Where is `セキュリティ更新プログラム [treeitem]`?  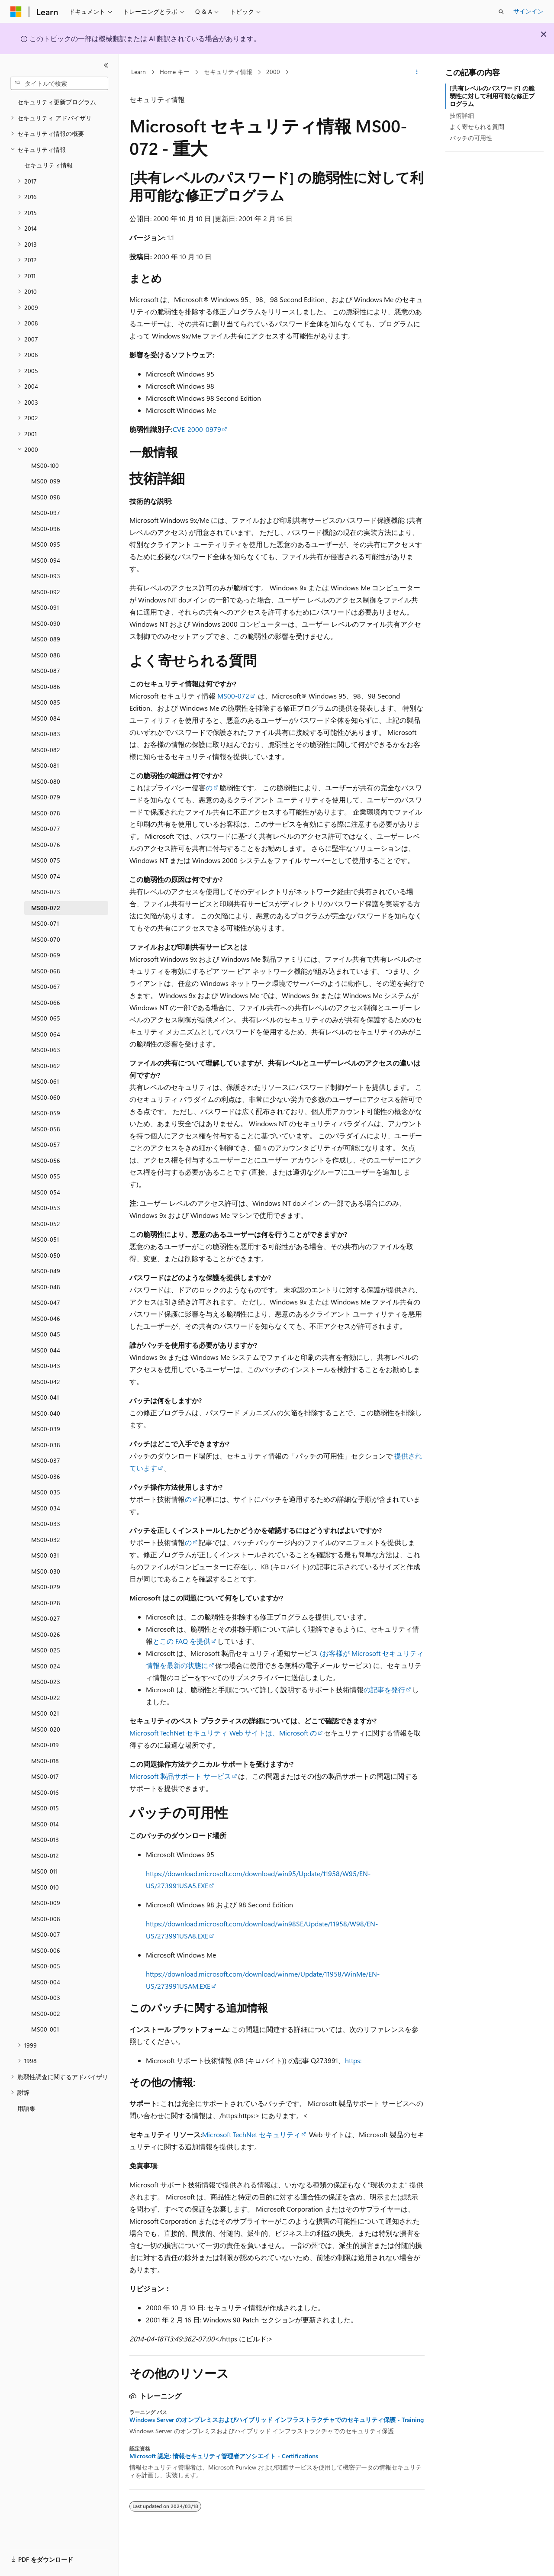
セキュリティ更新プログラム [treeitem] is located at coordinates (56, 102).